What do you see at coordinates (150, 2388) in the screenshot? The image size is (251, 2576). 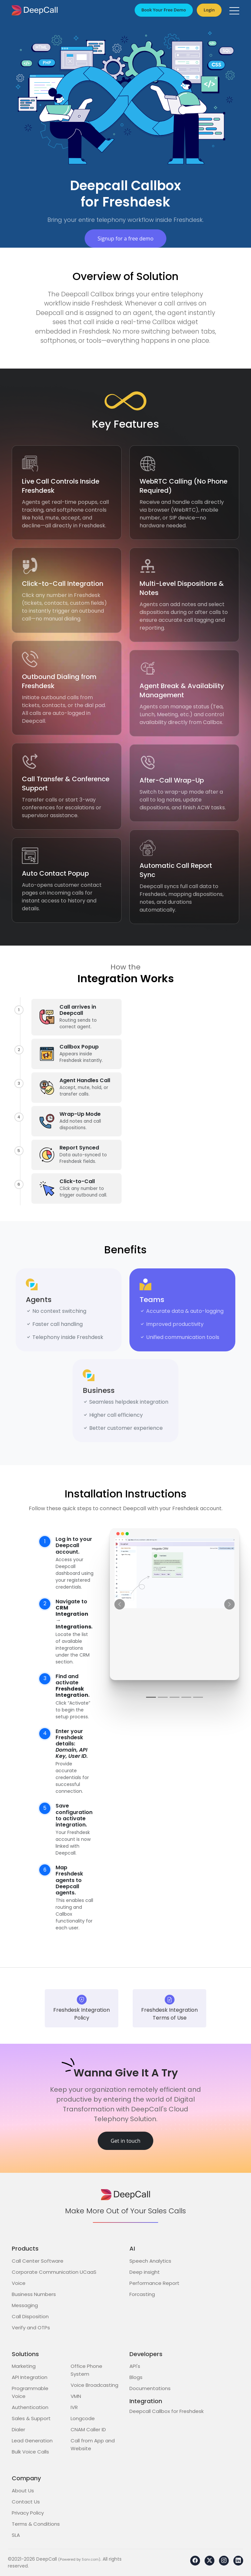 I see `Documentations` at bounding box center [150, 2388].